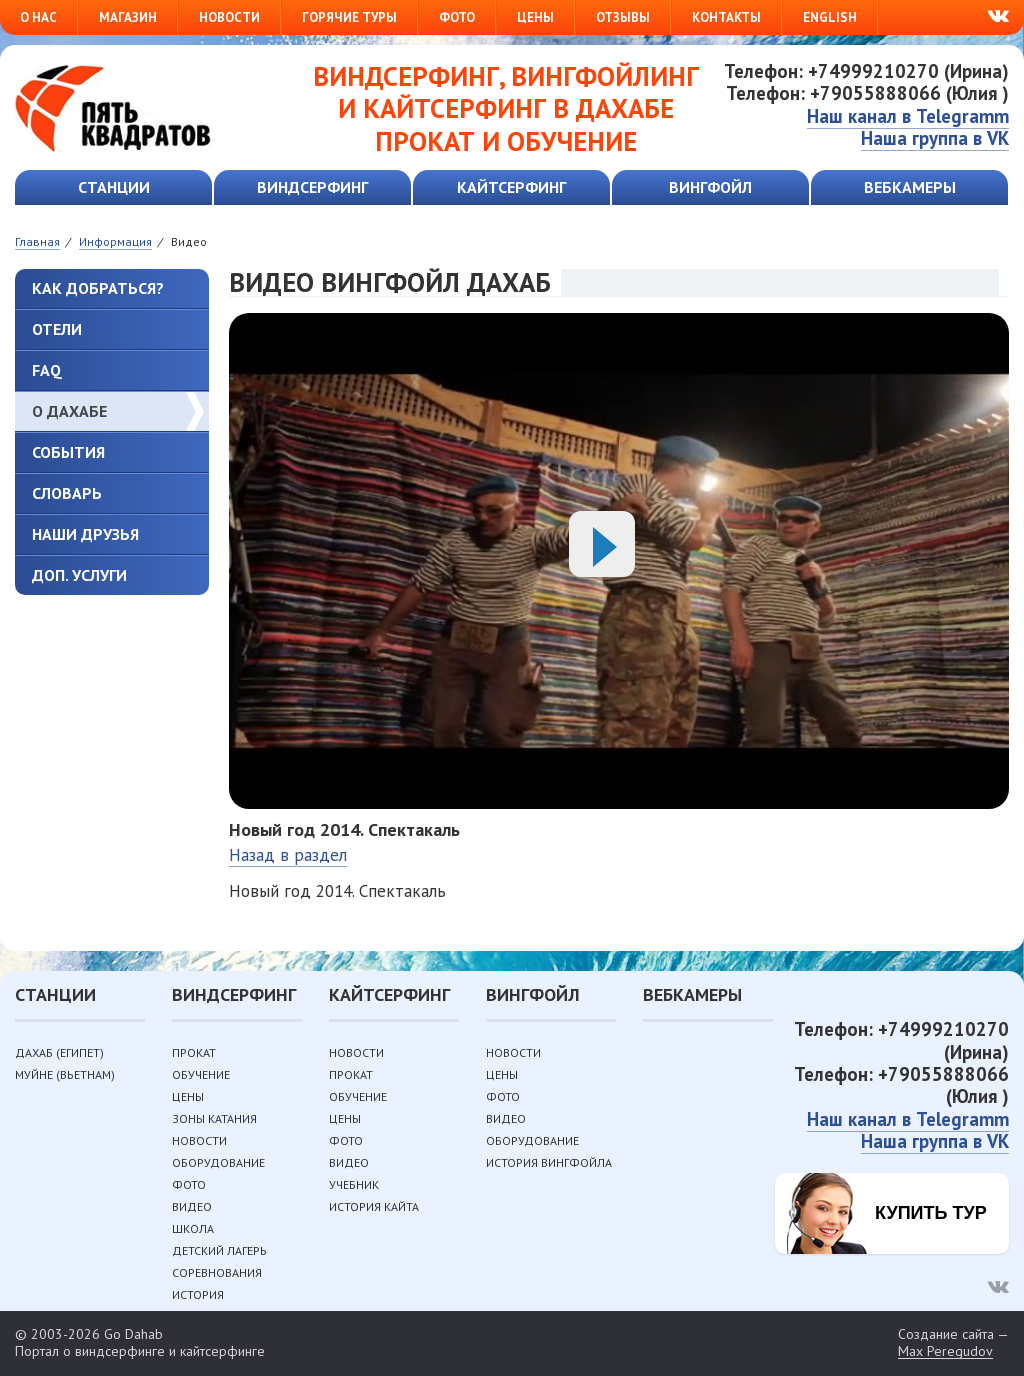  I want to click on Детский лагерь, so click(219, 1250).